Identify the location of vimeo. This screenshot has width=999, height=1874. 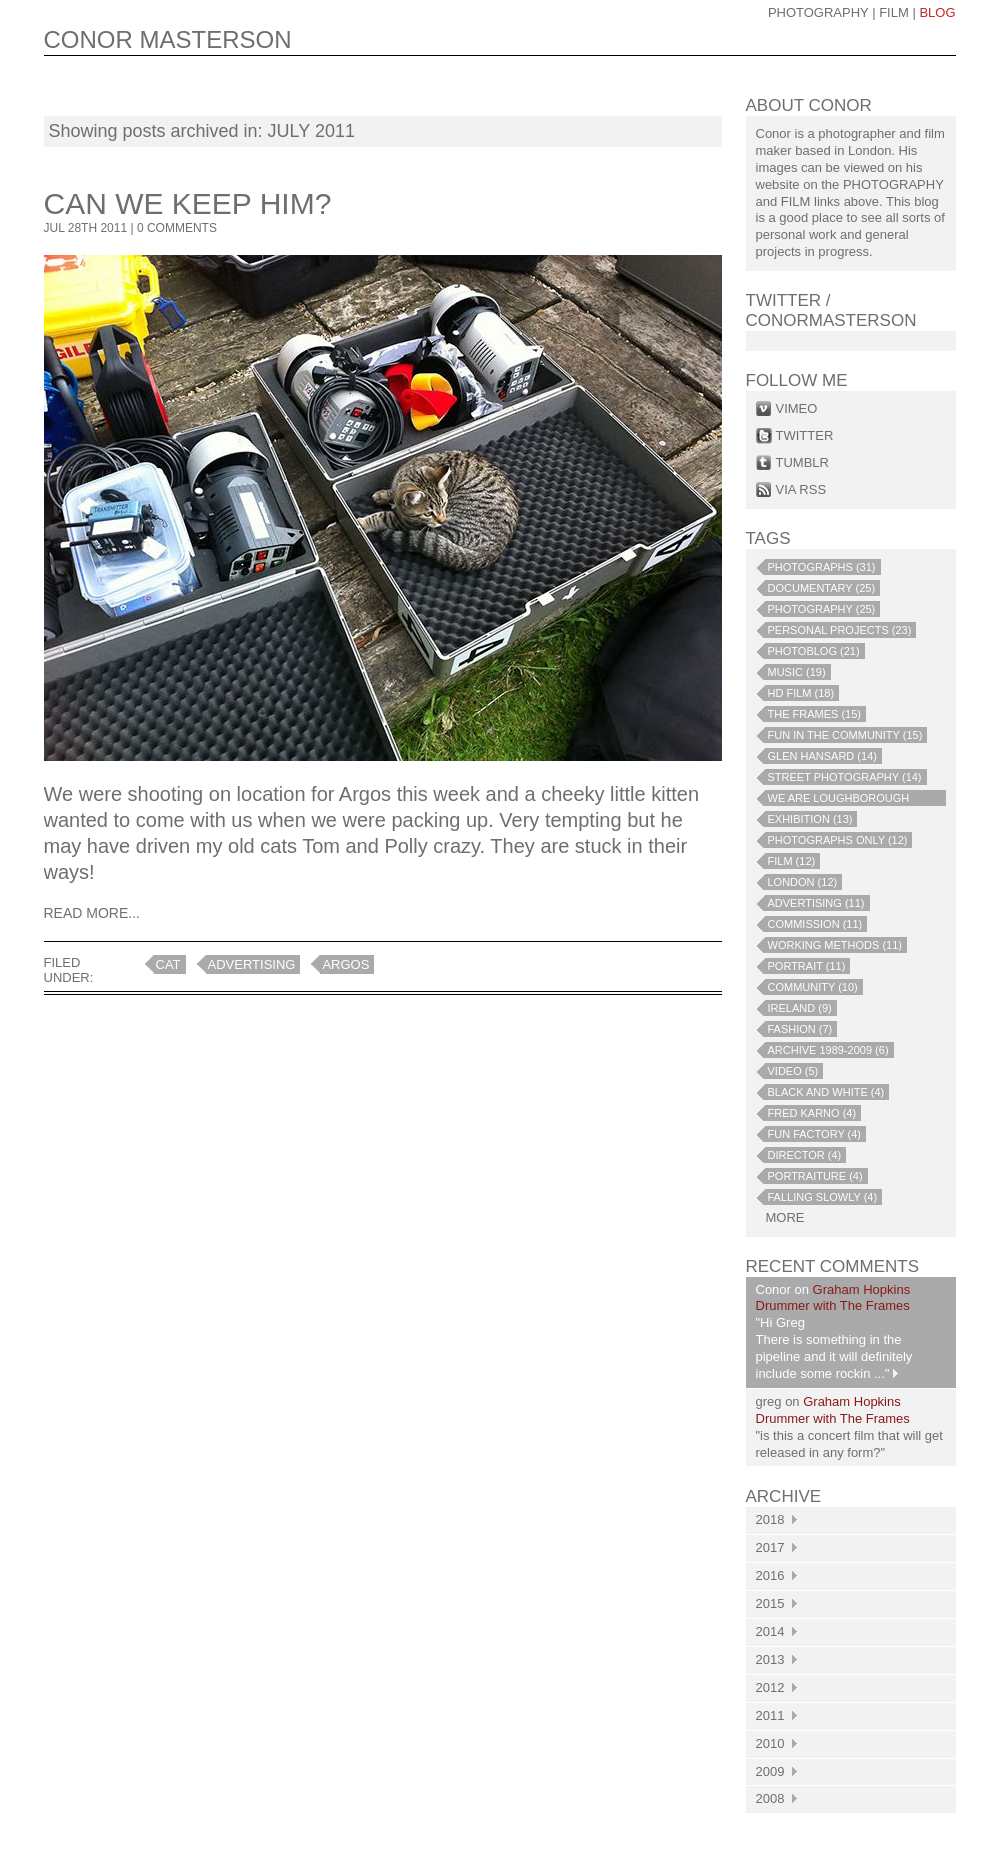
(797, 408).